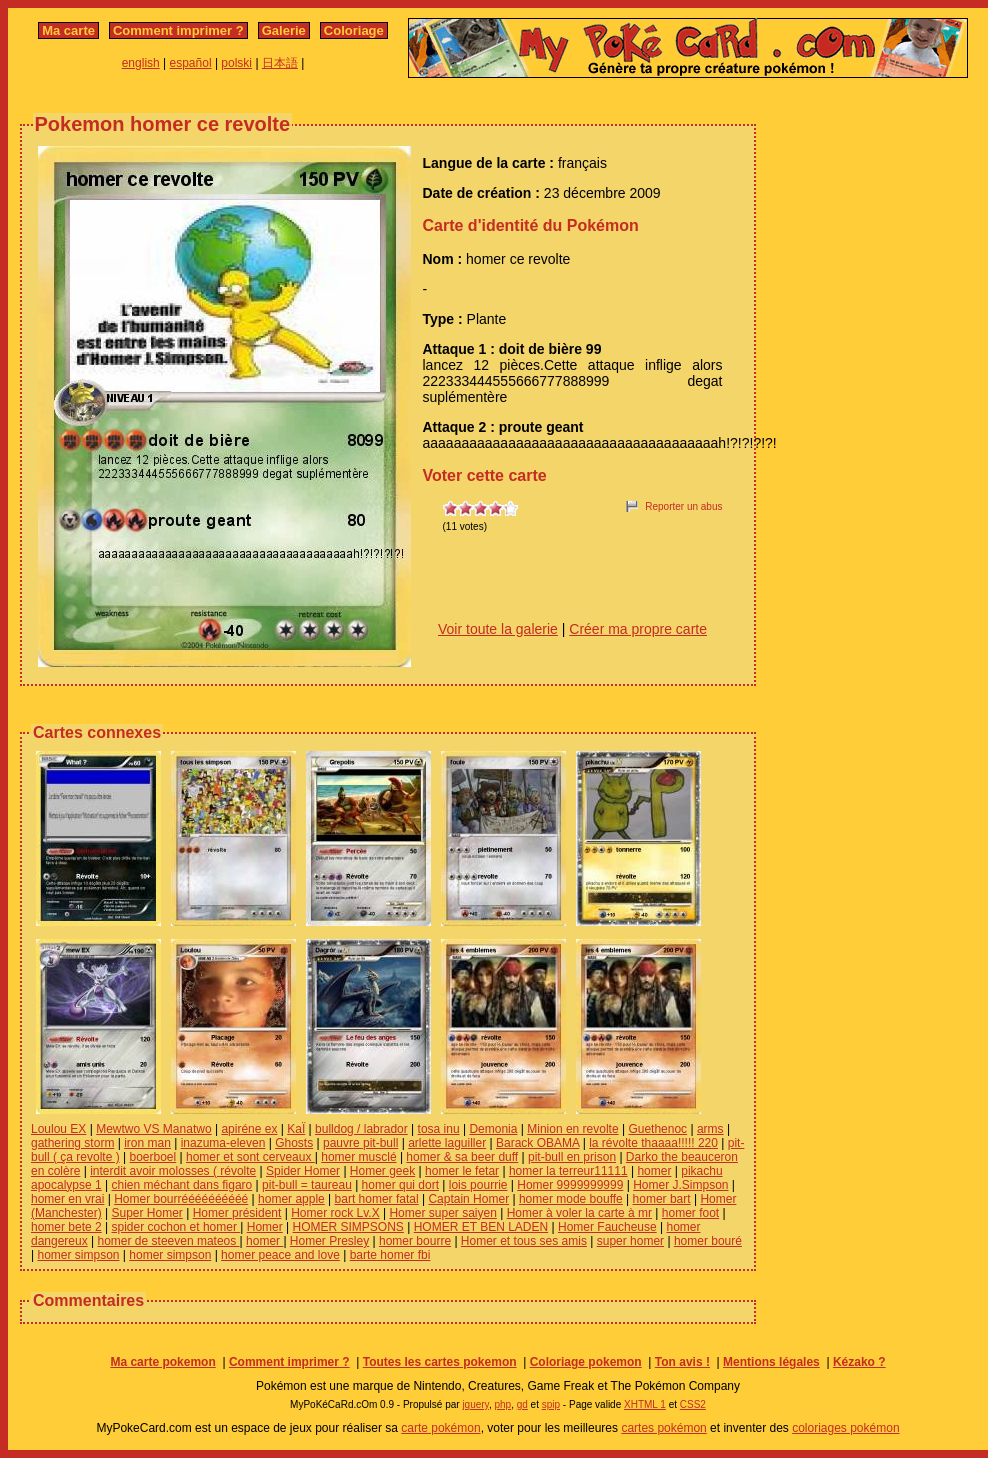  What do you see at coordinates (693, 1404) in the screenshot?
I see `CSS2` at bounding box center [693, 1404].